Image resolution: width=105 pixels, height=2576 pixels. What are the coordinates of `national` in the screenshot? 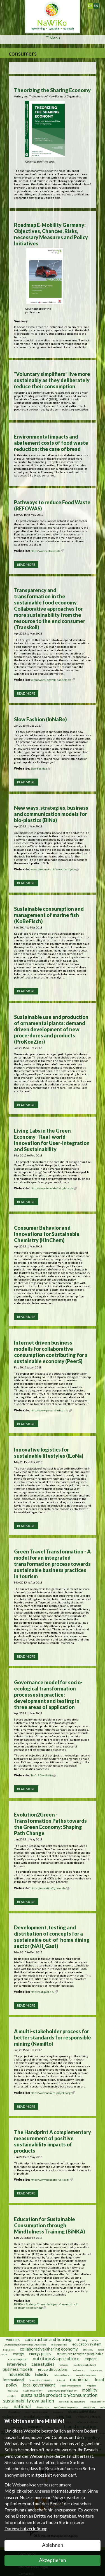 It's located at (22, 2406).